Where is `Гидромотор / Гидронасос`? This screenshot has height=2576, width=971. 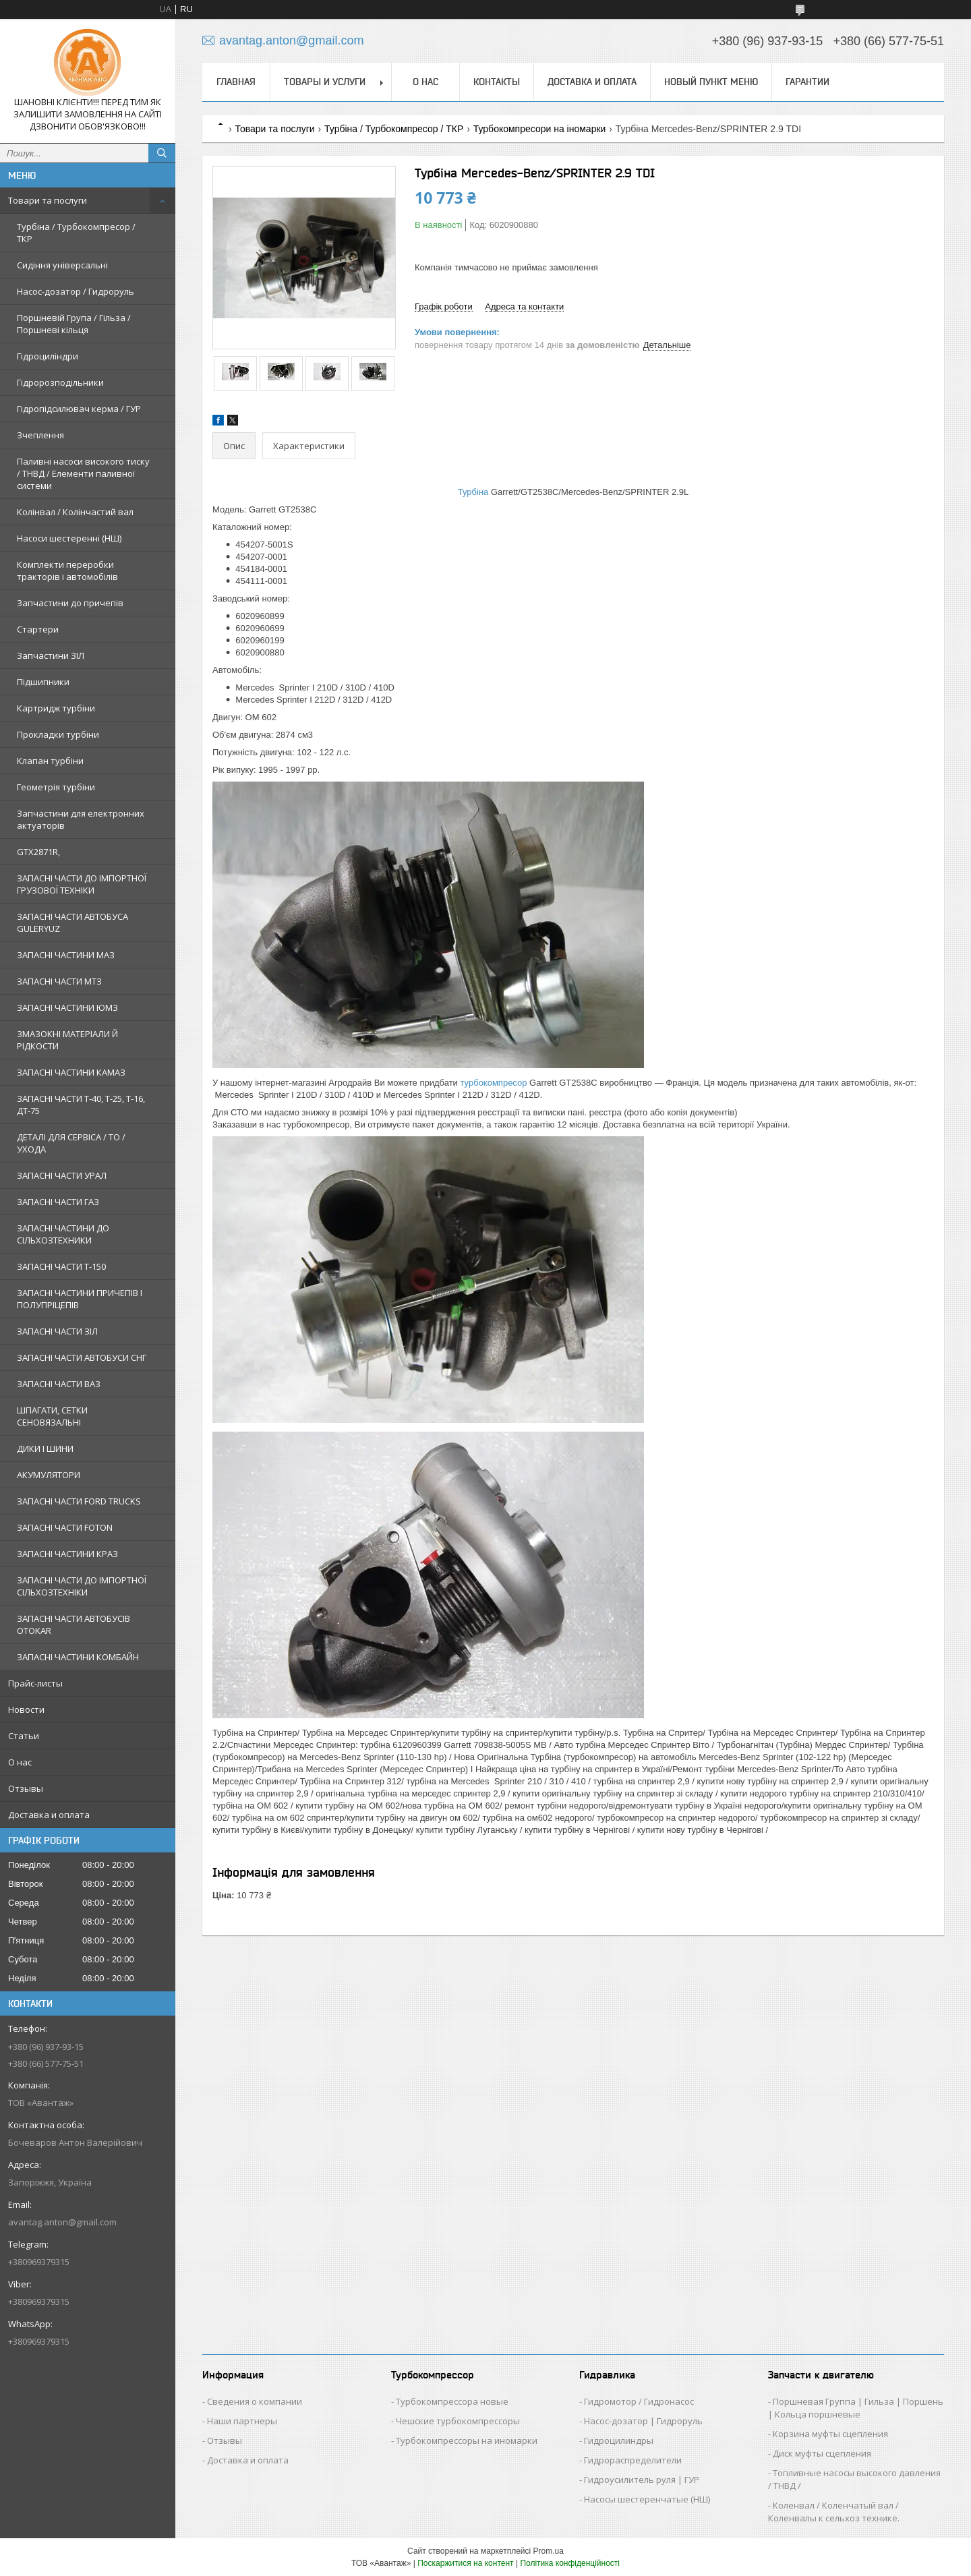
Гидромотор / Гидронасос is located at coordinates (639, 2401).